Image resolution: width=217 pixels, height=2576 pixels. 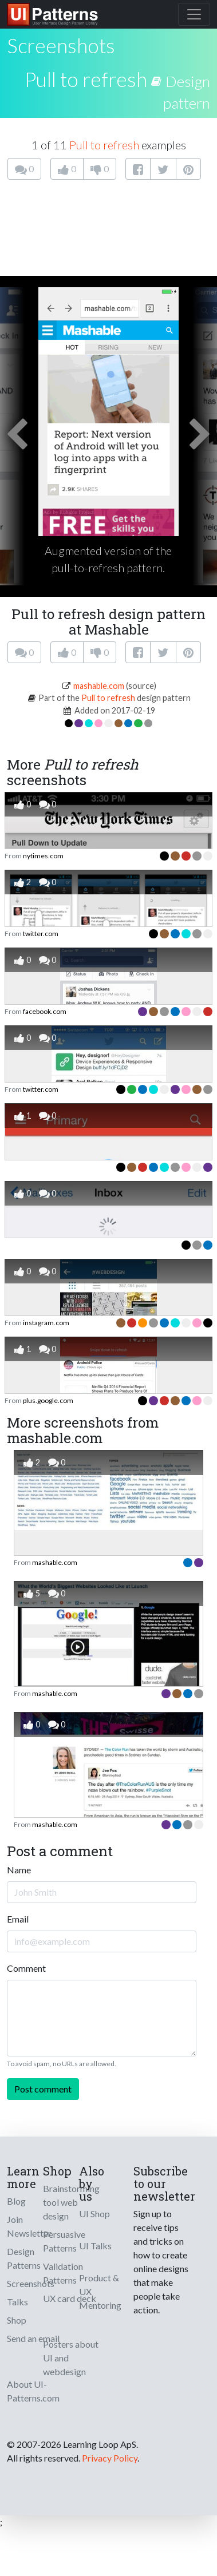 I want to click on UX card deck, so click(x=69, y=2298).